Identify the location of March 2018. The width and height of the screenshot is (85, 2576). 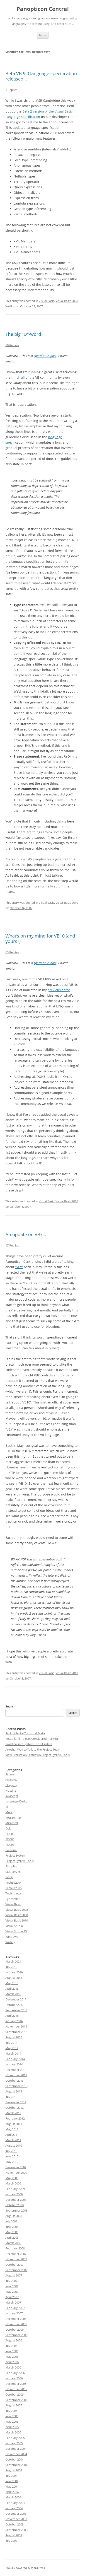
(13, 1994).